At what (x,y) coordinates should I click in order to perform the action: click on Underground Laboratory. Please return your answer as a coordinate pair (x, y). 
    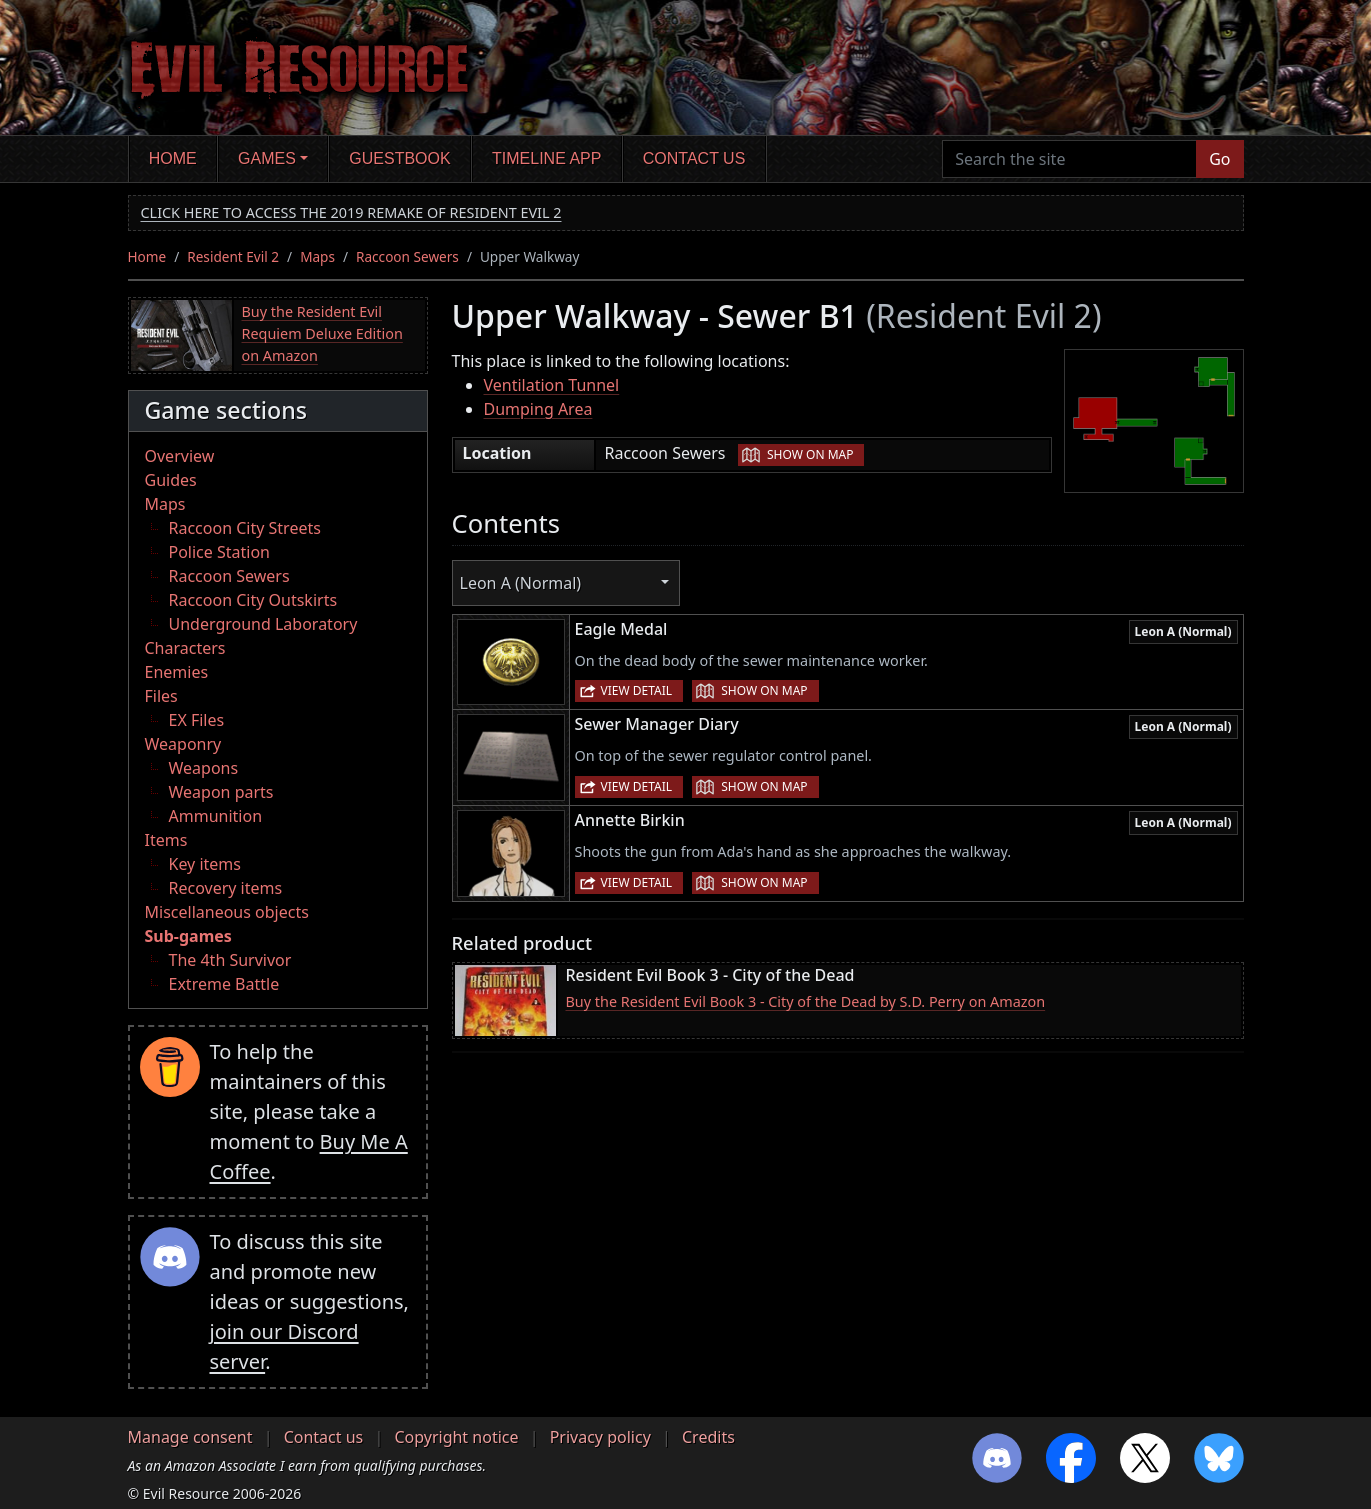
    Looking at the image, I should click on (263, 624).